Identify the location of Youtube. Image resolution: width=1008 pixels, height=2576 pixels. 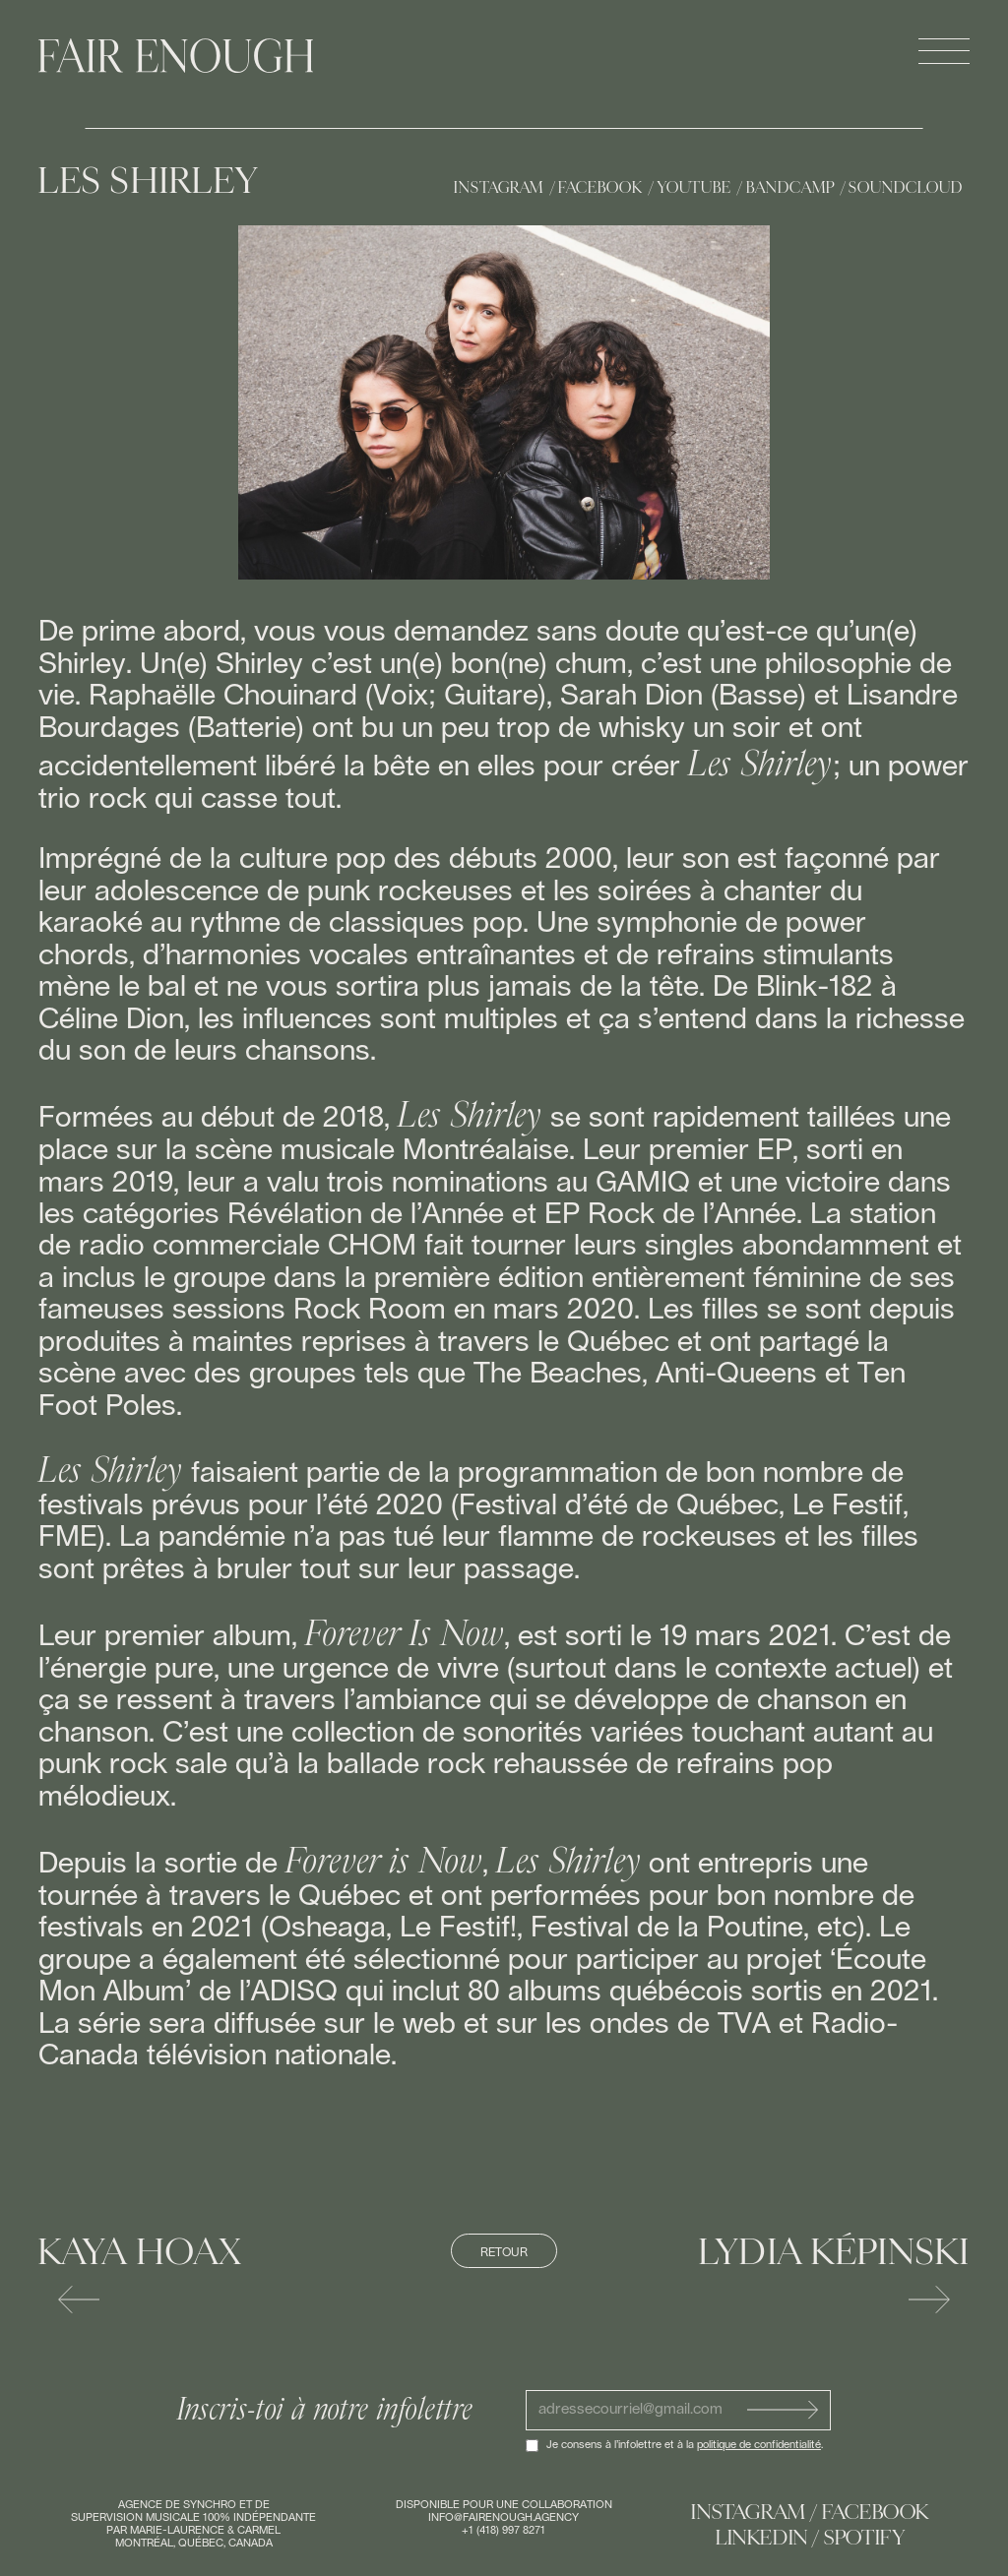
(694, 188).